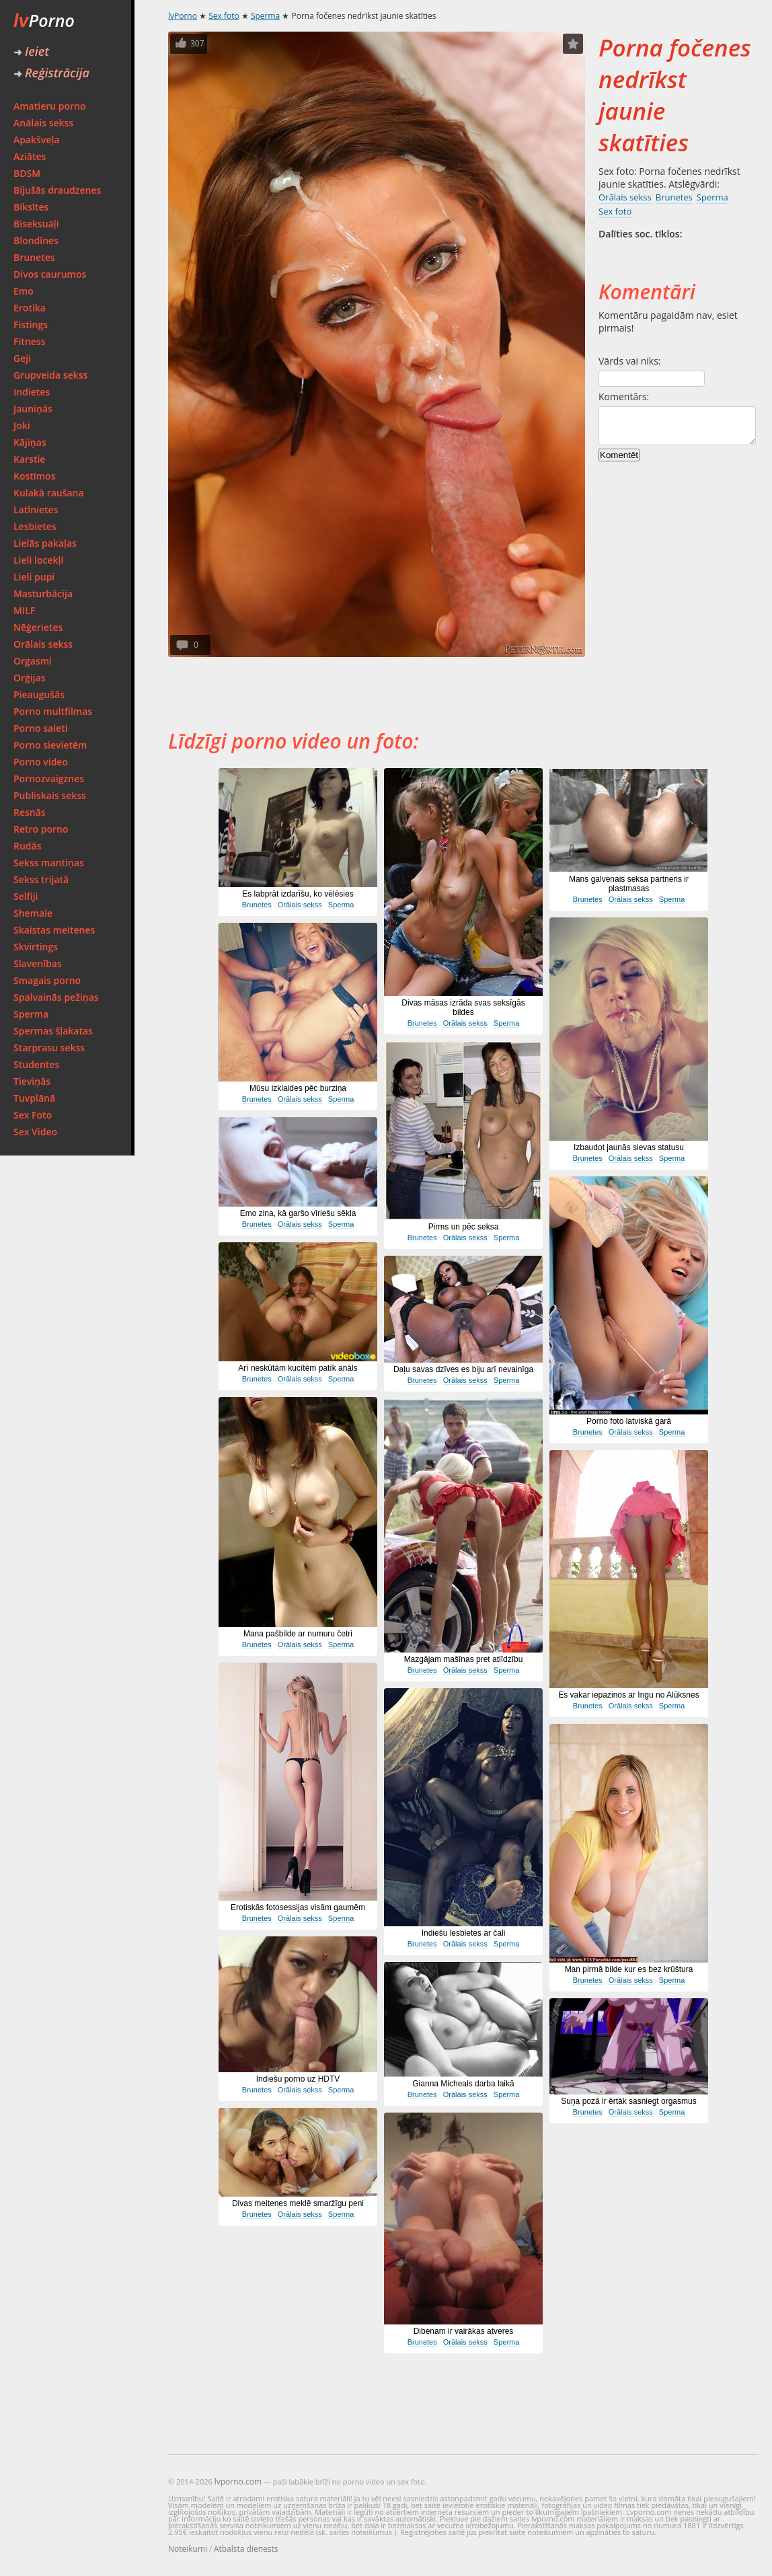 Image resolution: width=772 pixels, height=2576 pixels. What do you see at coordinates (43, 644) in the screenshot?
I see `Orālais sekss` at bounding box center [43, 644].